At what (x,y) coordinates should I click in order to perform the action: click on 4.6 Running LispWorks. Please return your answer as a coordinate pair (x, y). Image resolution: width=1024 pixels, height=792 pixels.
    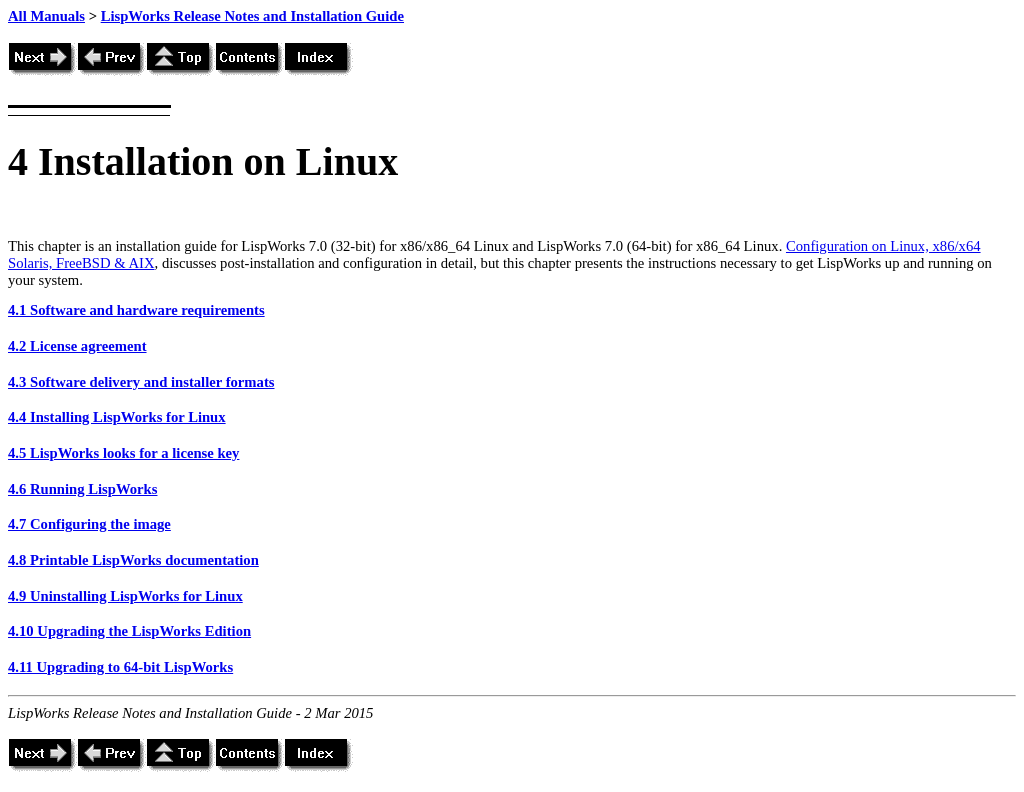
    Looking at the image, I should click on (82, 489).